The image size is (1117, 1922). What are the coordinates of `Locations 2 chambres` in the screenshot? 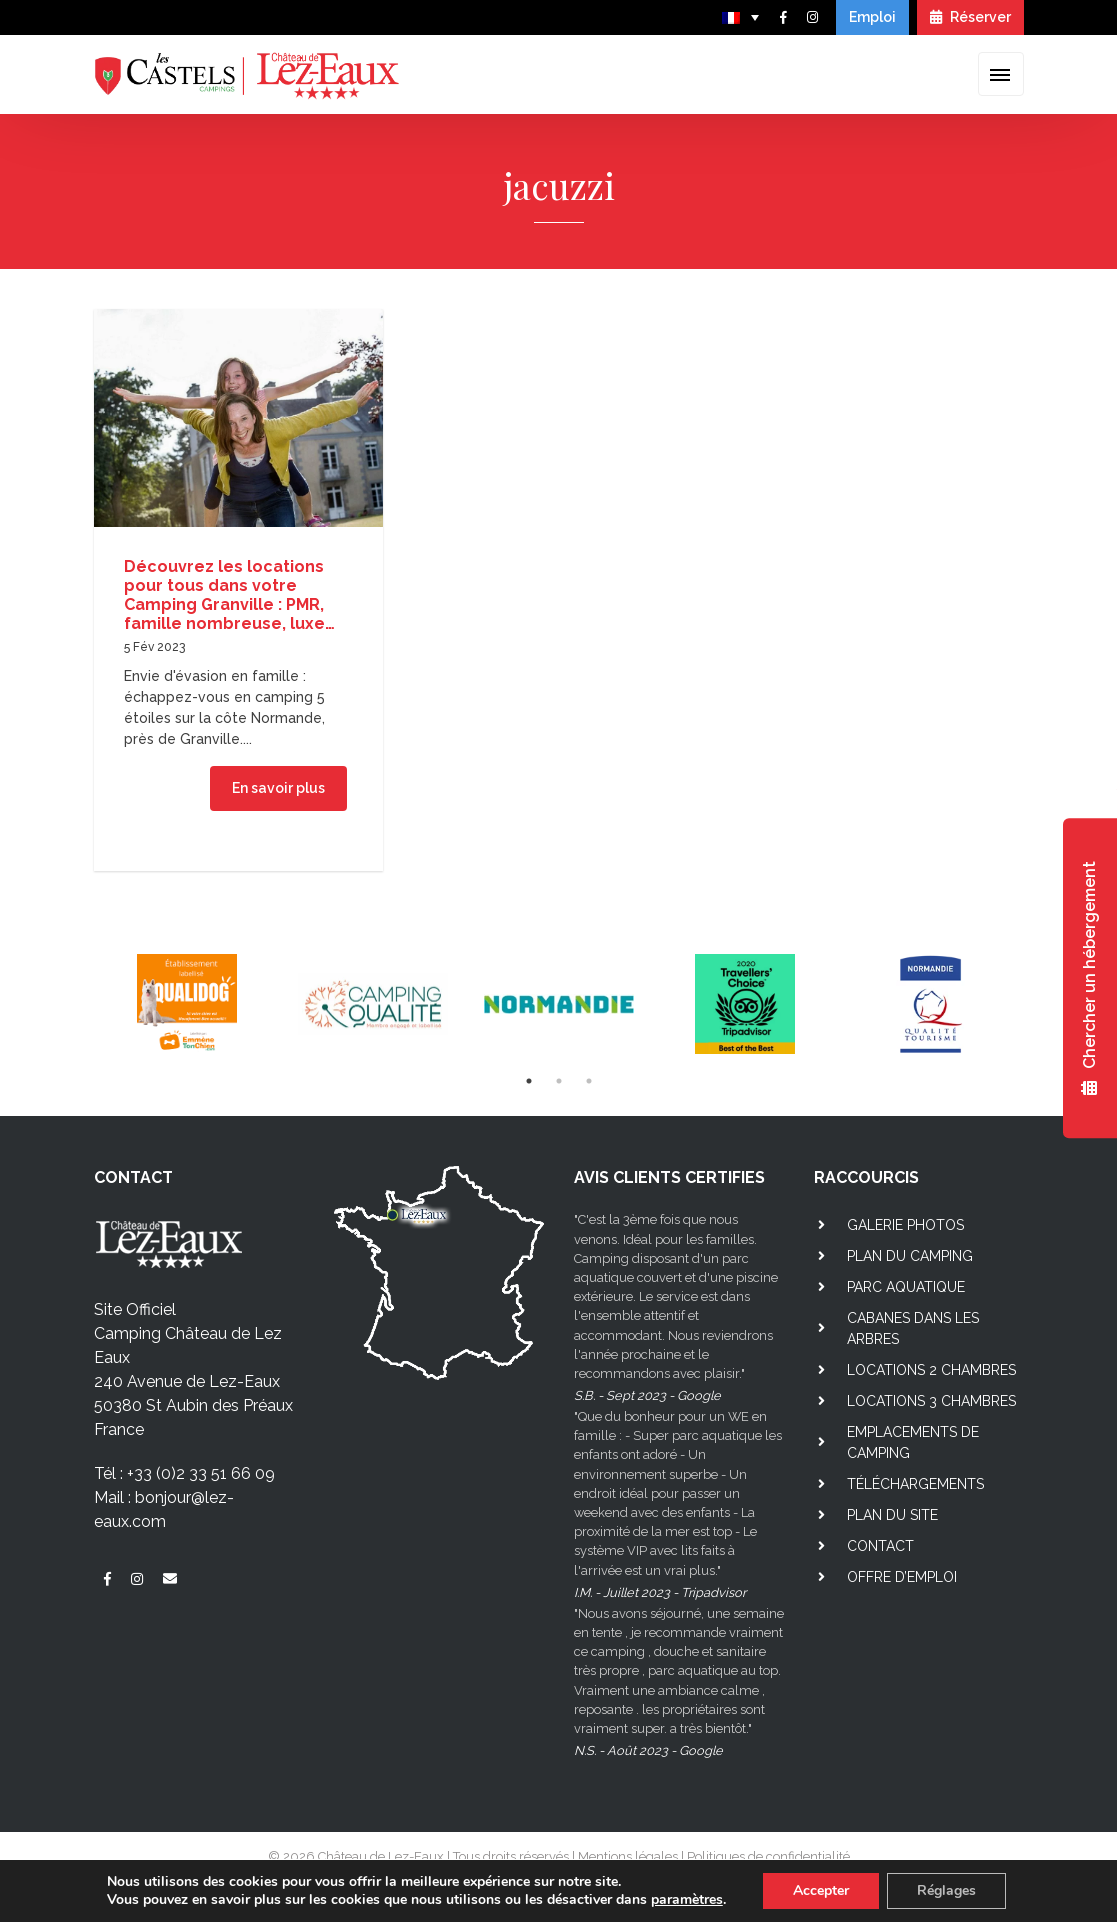 It's located at (931, 1370).